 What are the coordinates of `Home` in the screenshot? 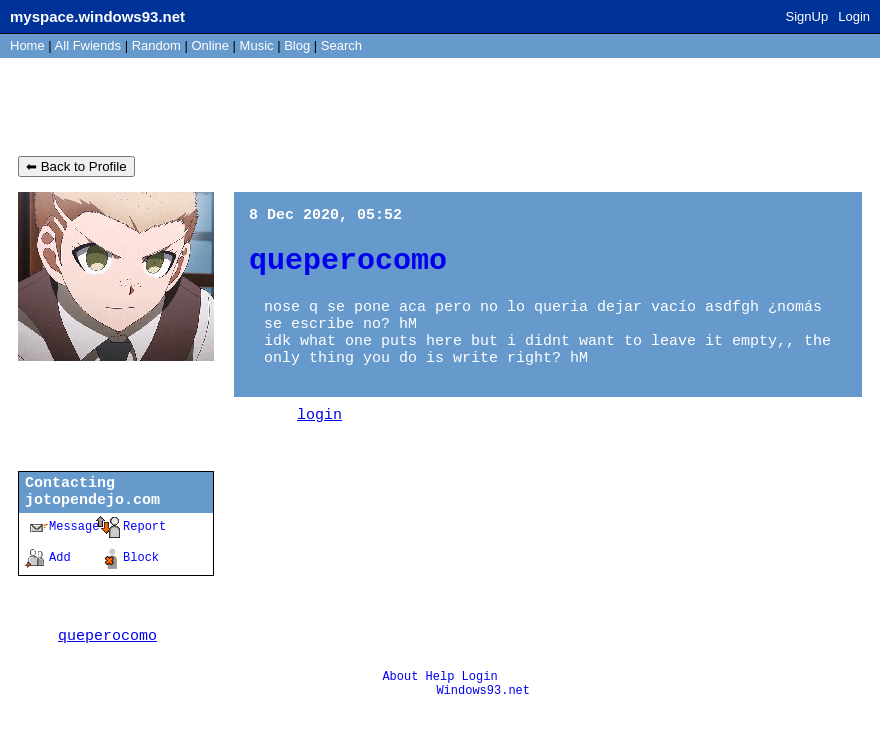 It's located at (27, 45).